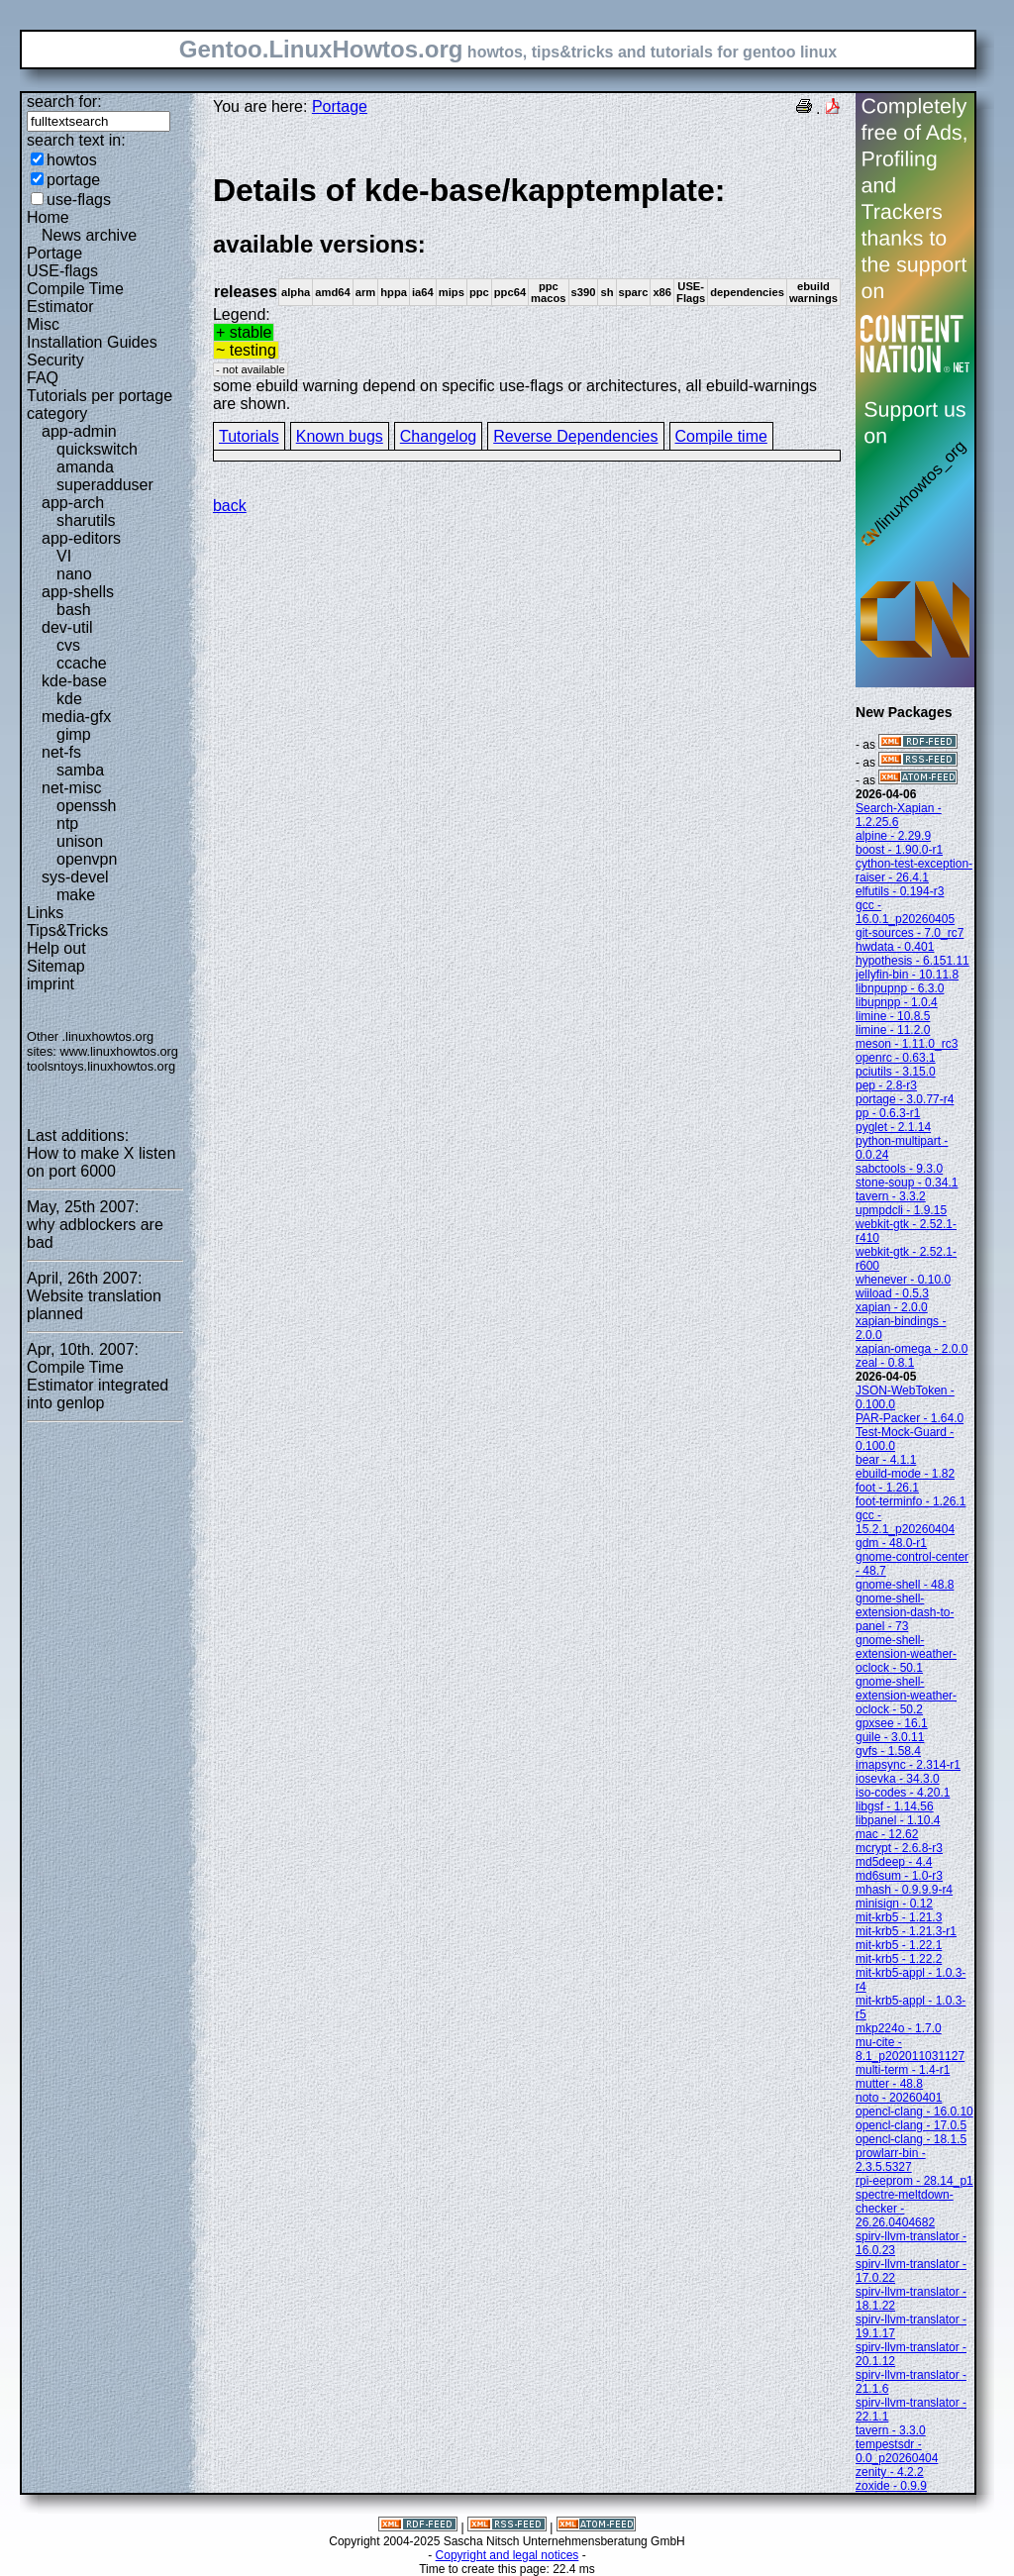 Image resolution: width=1014 pixels, height=2576 pixels. I want to click on Reverse Dependencies, so click(575, 436).